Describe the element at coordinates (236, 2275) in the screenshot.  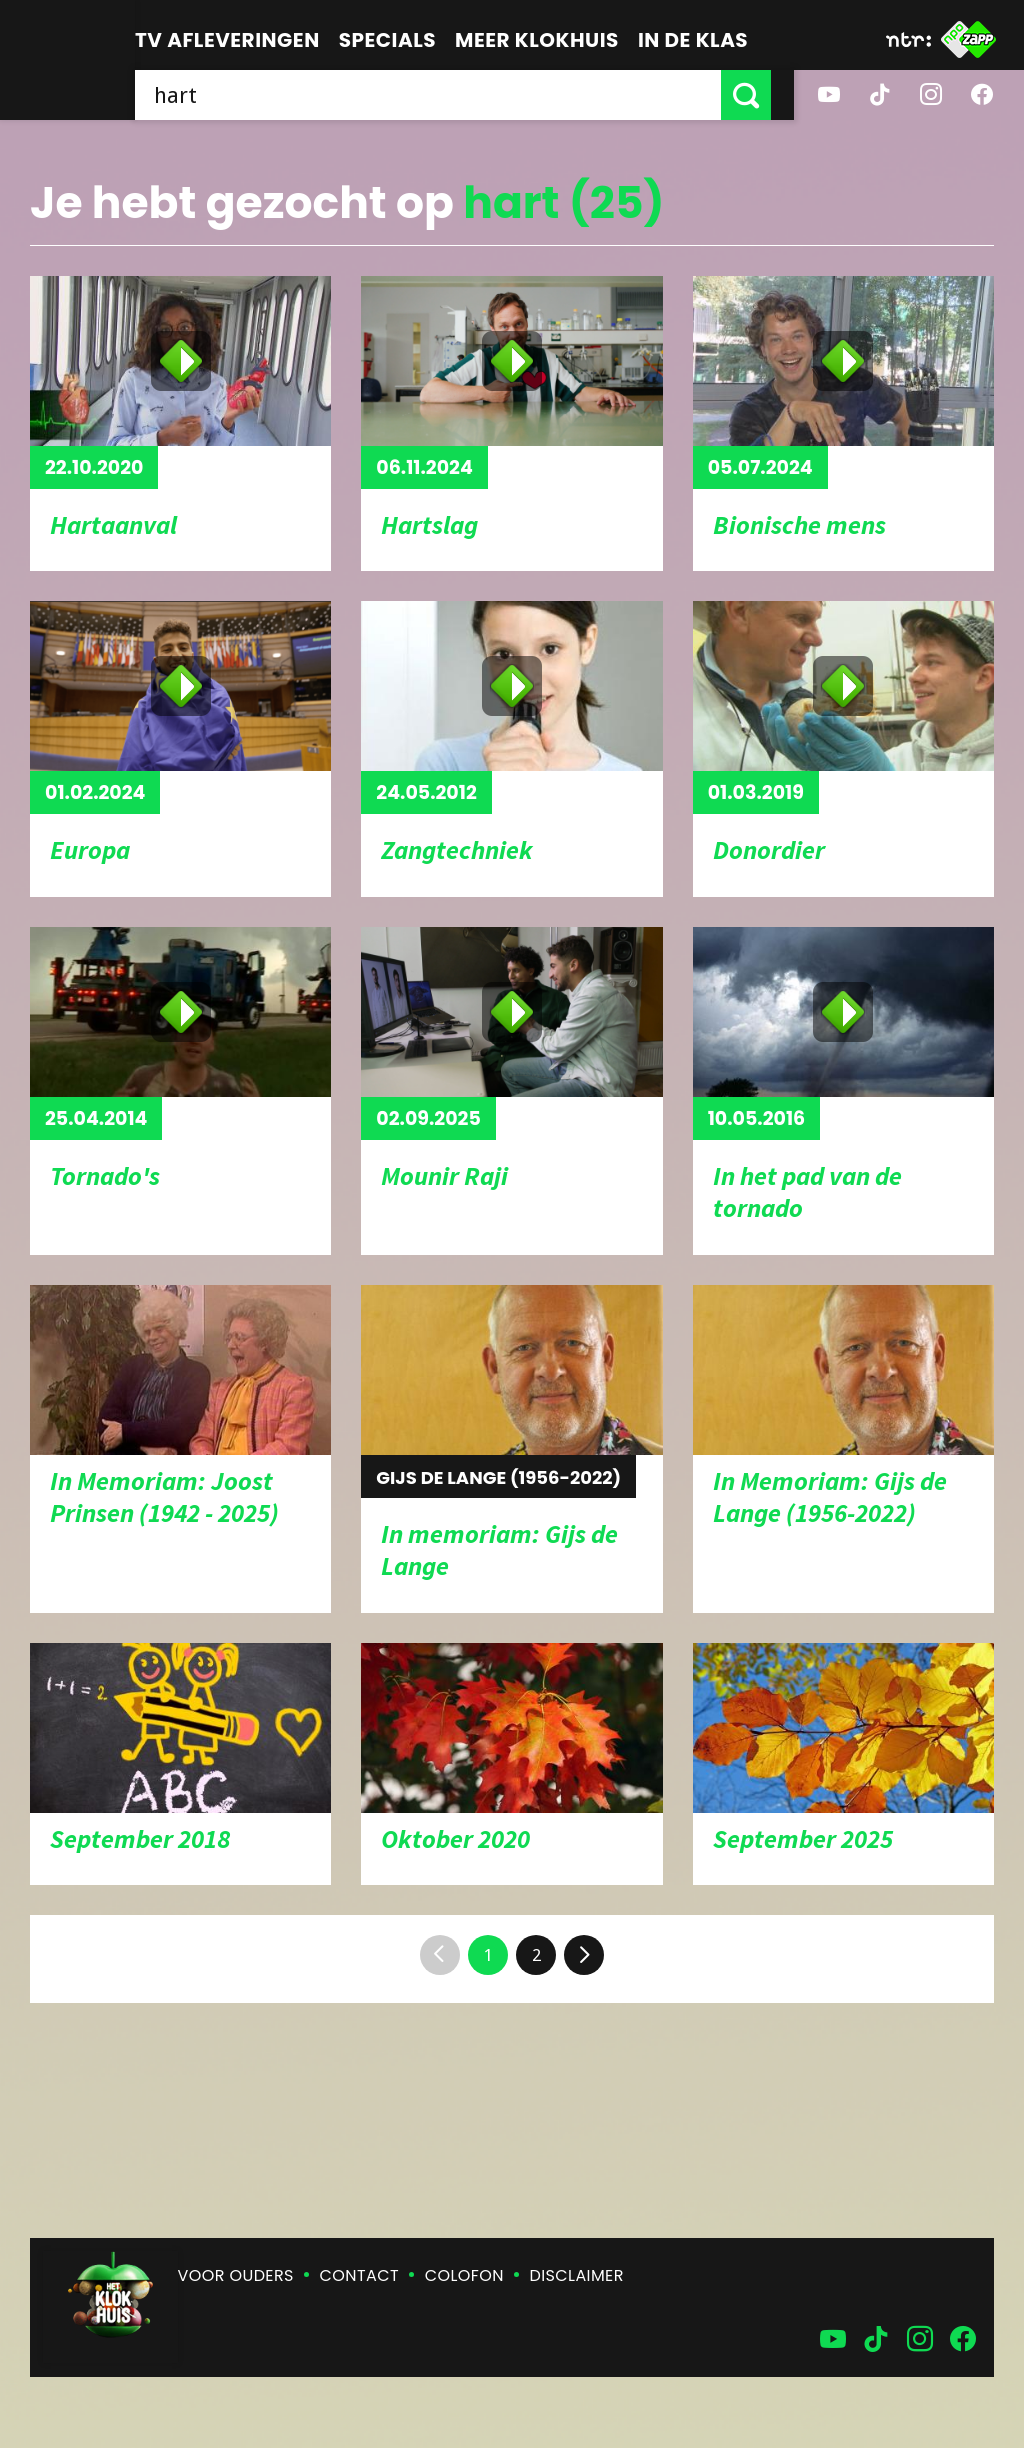
I see `Voor ouders` at that location.